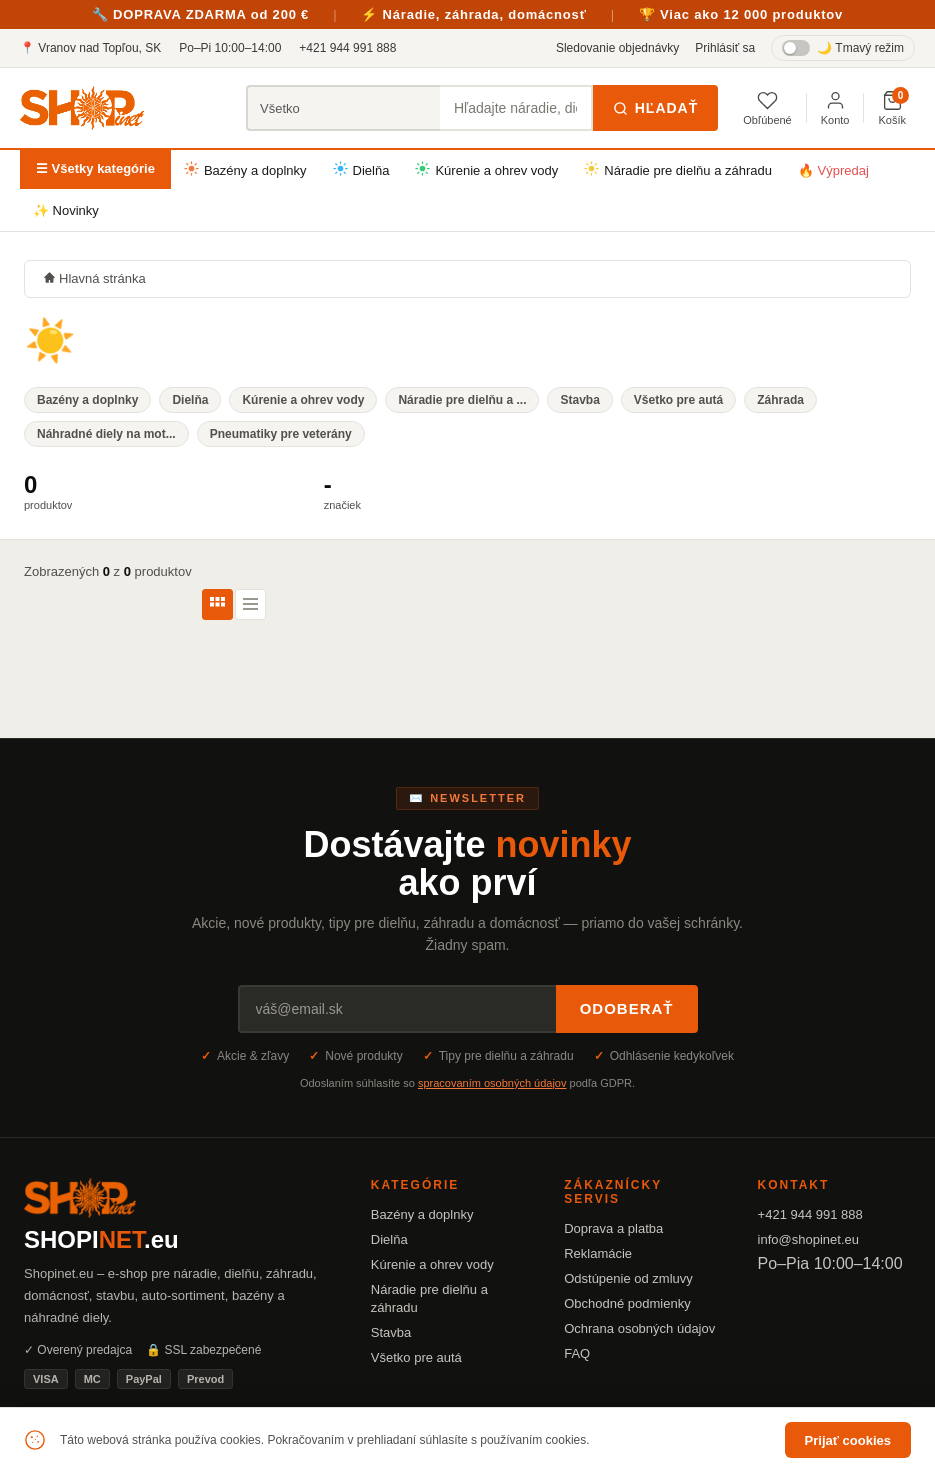 The width and height of the screenshot is (935, 1472). I want to click on Doprava a platba, so click(613, 1228).